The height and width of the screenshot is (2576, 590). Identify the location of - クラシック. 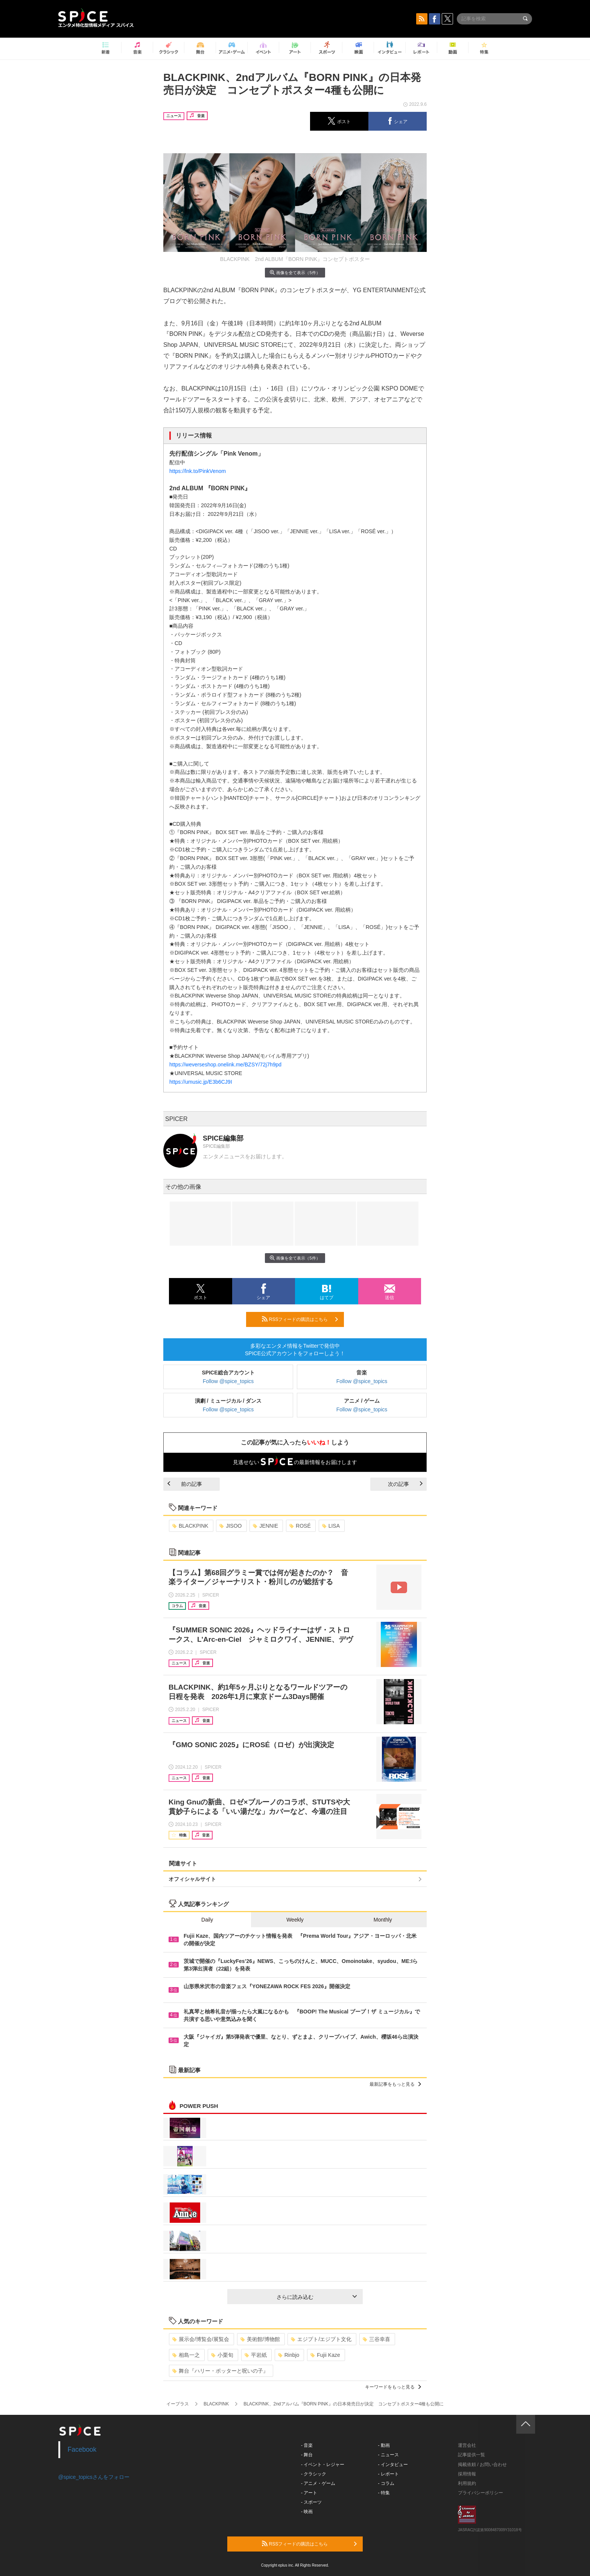
(313, 2474).